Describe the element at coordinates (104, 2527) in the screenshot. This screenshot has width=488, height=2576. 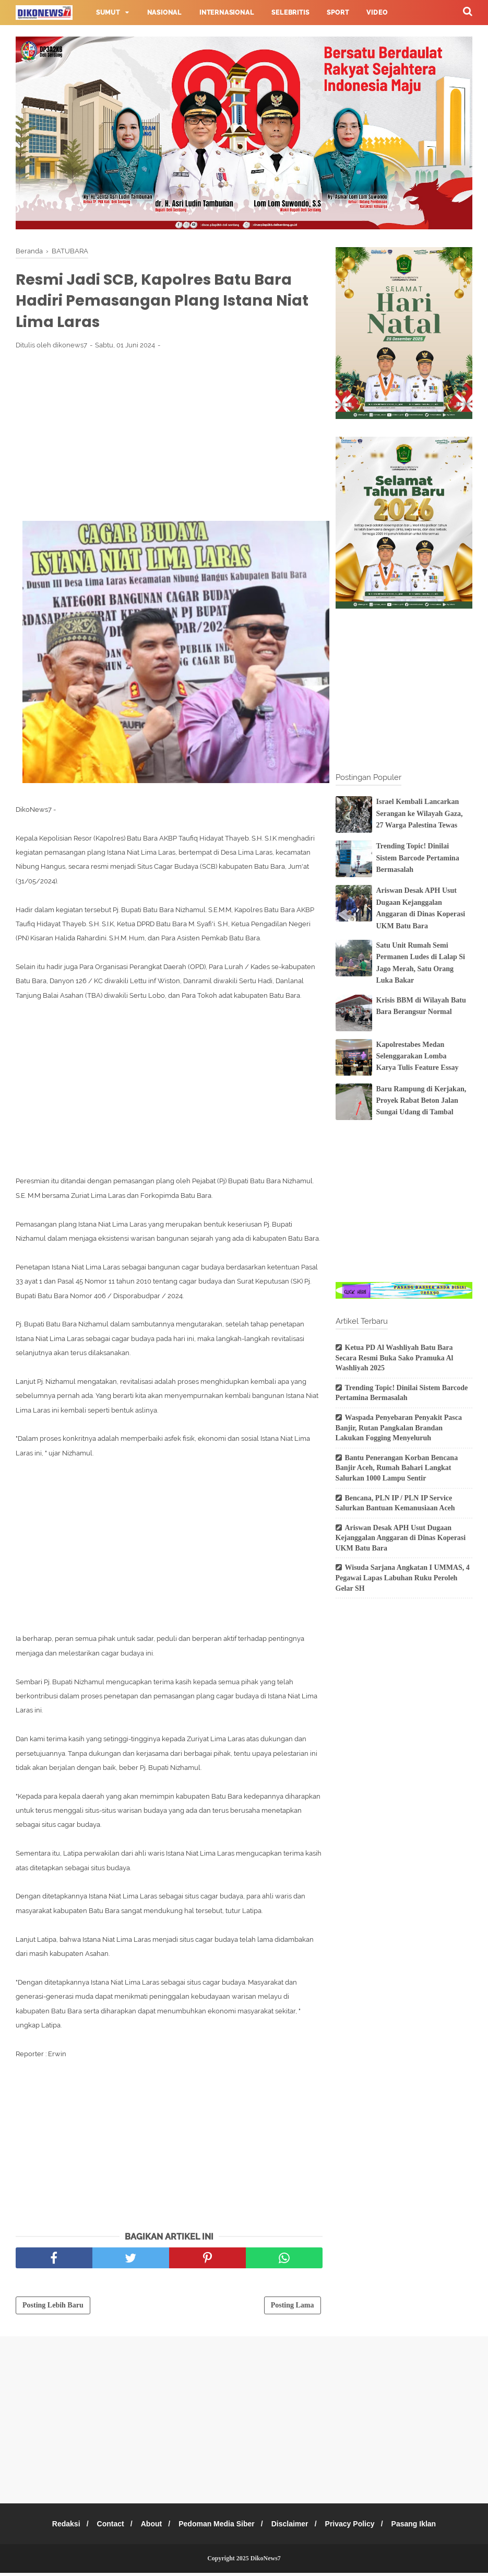
I see `Contact` at that location.